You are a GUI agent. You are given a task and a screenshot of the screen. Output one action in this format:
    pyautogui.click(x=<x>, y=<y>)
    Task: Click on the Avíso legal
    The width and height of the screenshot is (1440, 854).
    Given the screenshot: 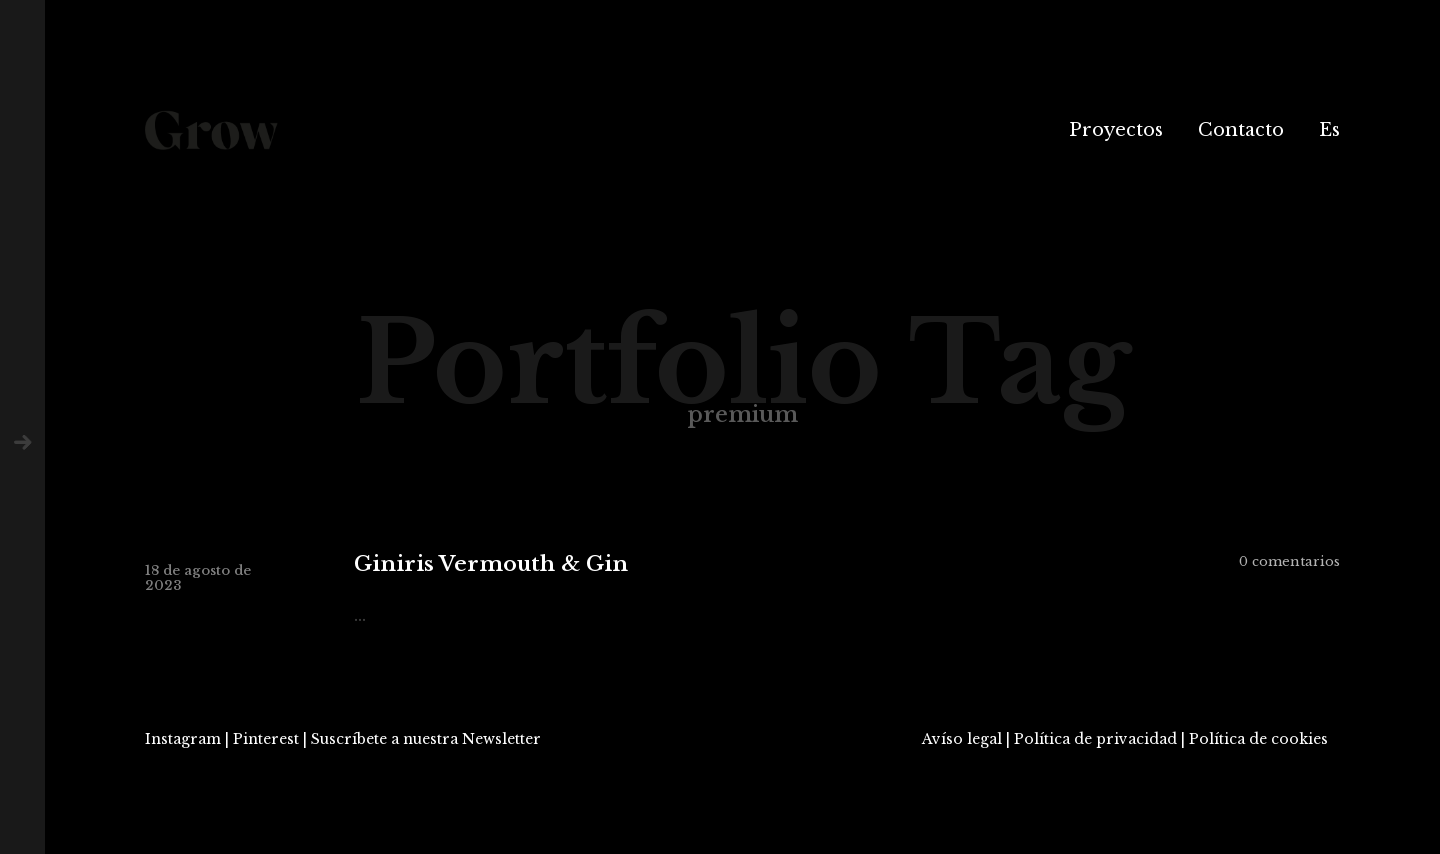 What is the action you would take?
    pyautogui.click(x=962, y=739)
    